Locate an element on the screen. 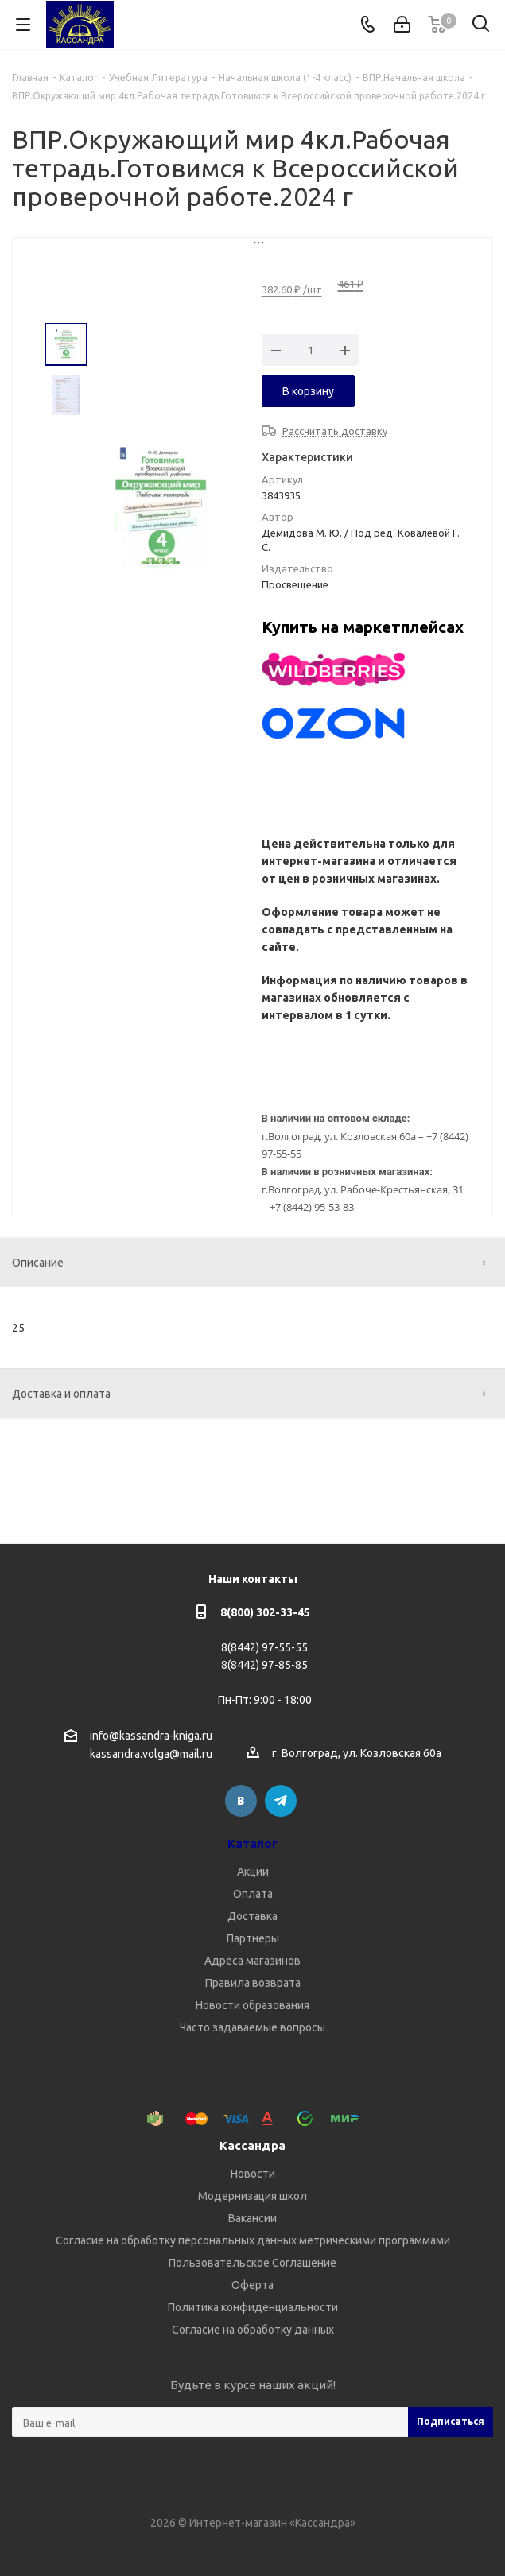 The height and width of the screenshot is (2576, 505). 8(8442) 97-55-55 is located at coordinates (264, 1647).